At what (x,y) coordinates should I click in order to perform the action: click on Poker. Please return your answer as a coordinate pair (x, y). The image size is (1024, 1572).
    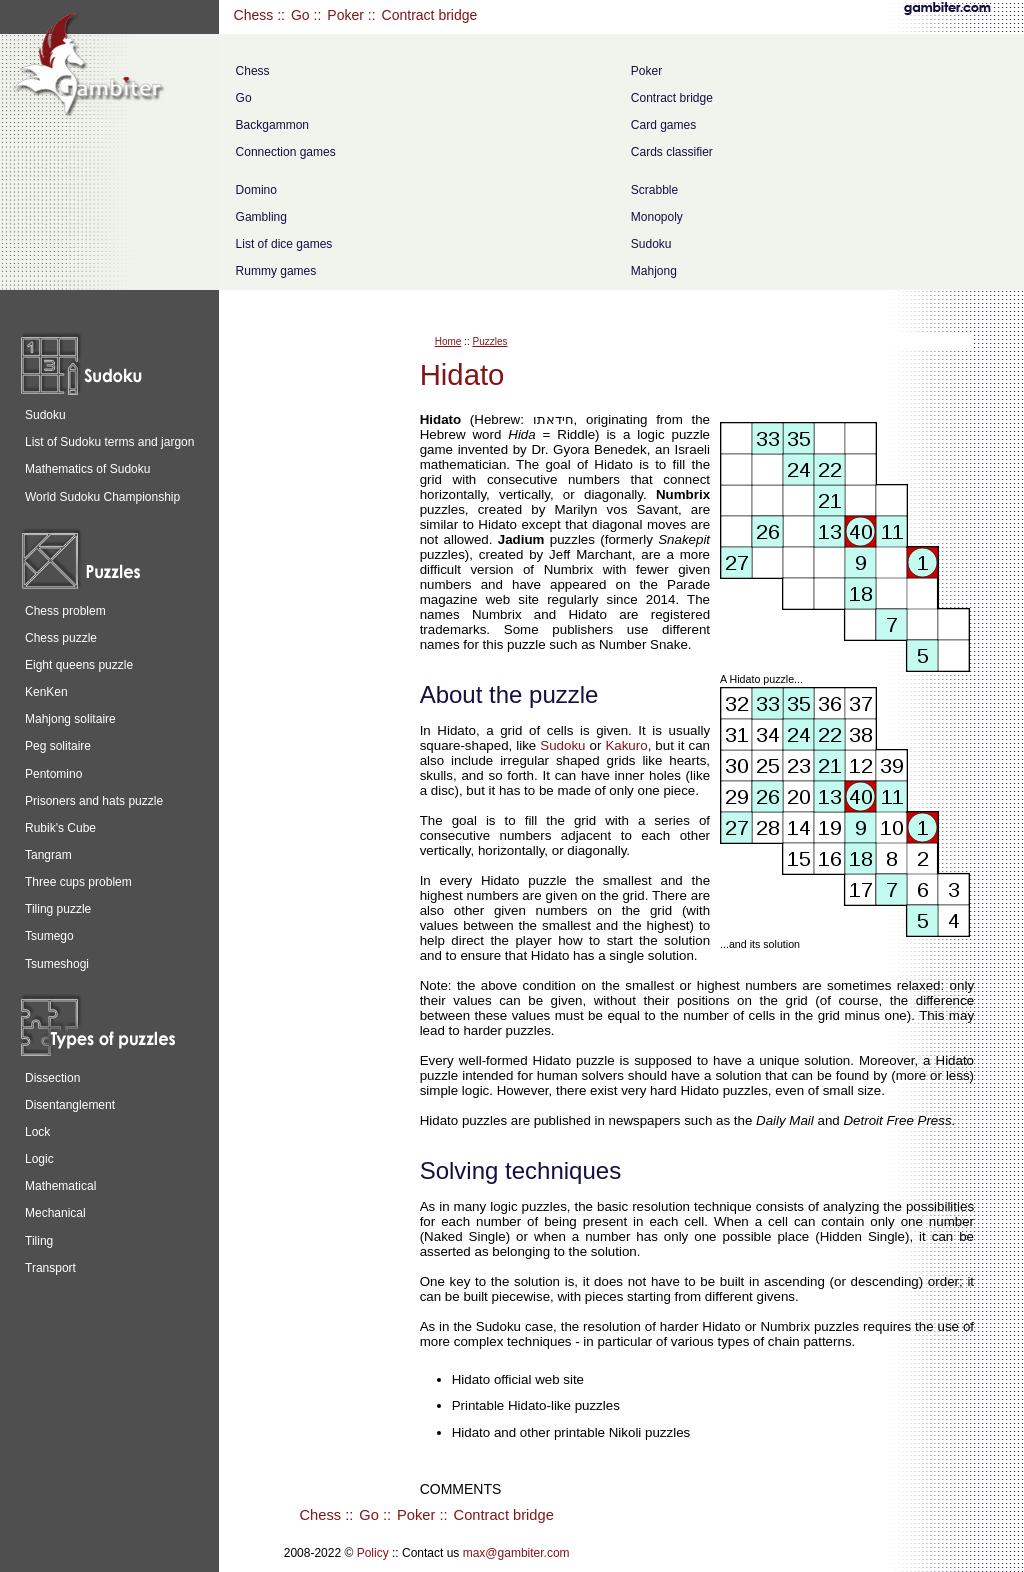
    Looking at the image, I should click on (345, 15).